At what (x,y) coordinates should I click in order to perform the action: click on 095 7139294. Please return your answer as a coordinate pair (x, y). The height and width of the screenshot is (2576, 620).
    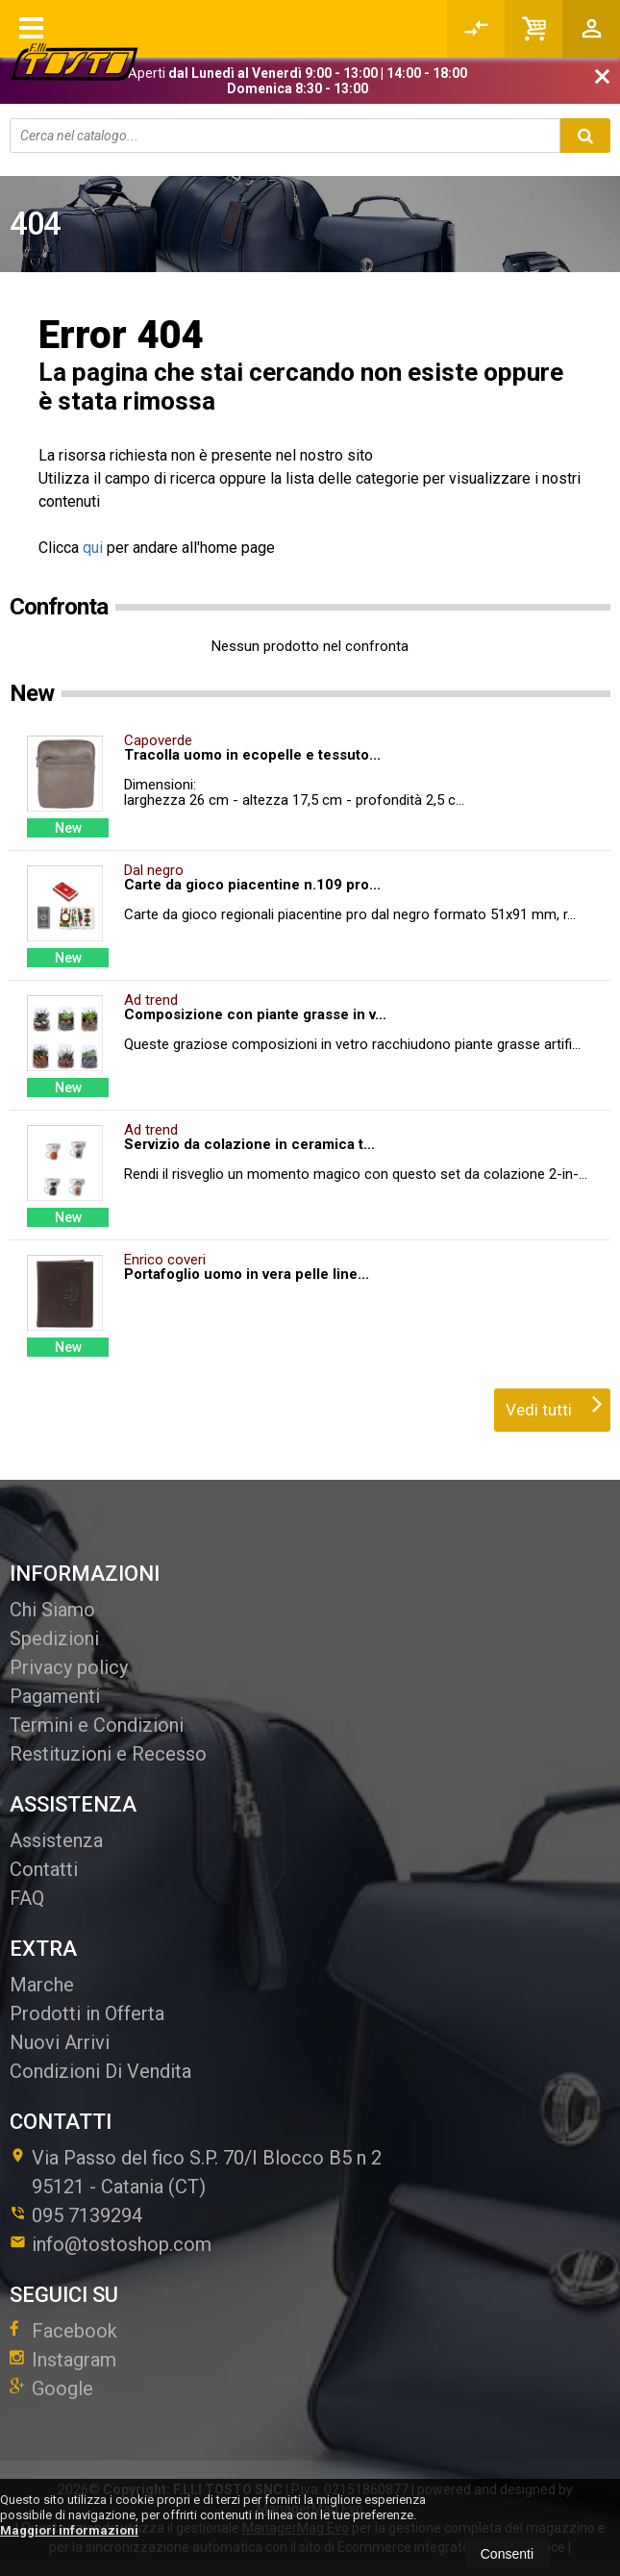
    Looking at the image, I should click on (87, 2215).